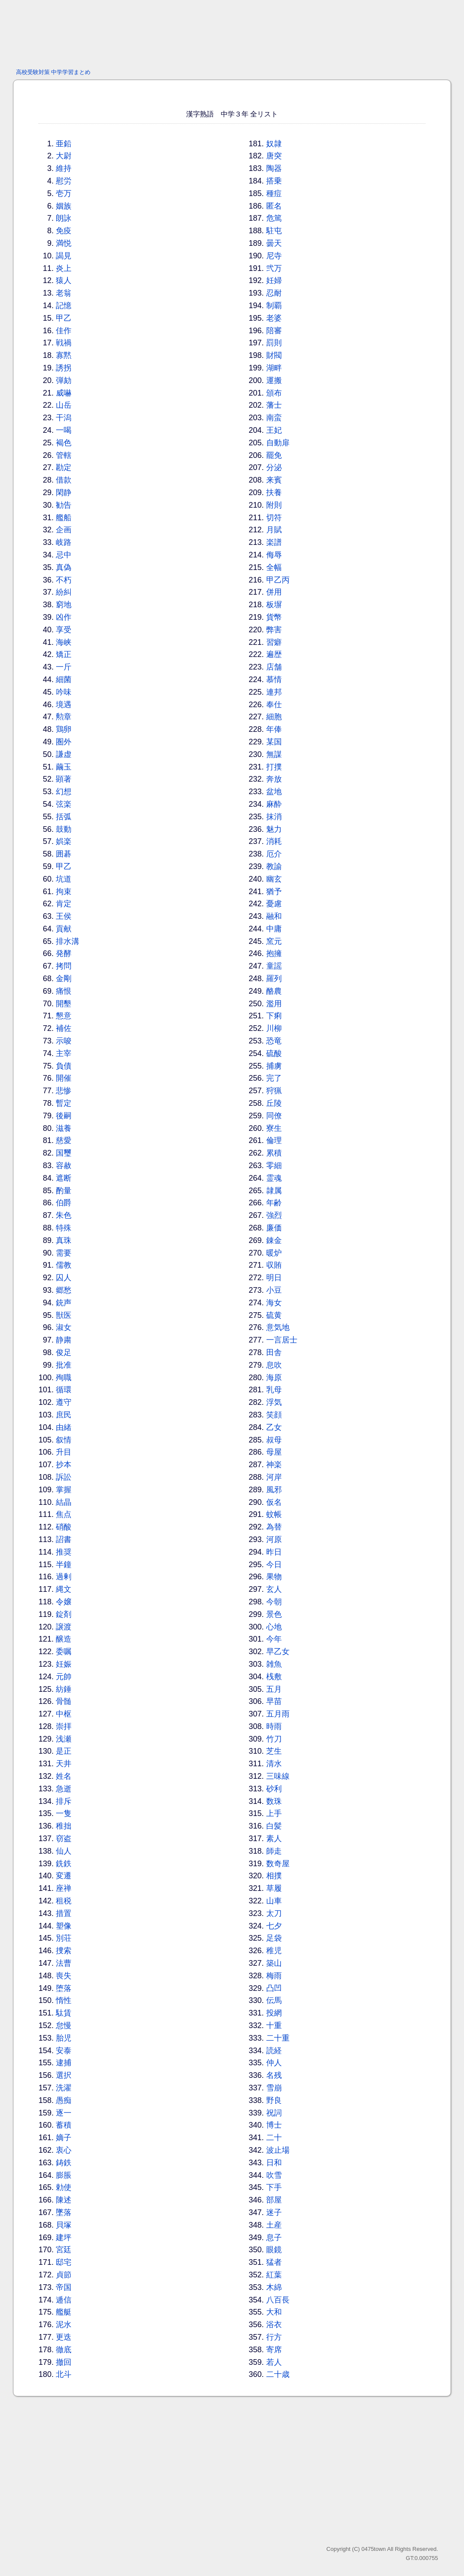 Image resolution: width=464 pixels, height=2576 pixels. Describe the element at coordinates (274, 218) in the screenshot. I see `危篤` at that location.